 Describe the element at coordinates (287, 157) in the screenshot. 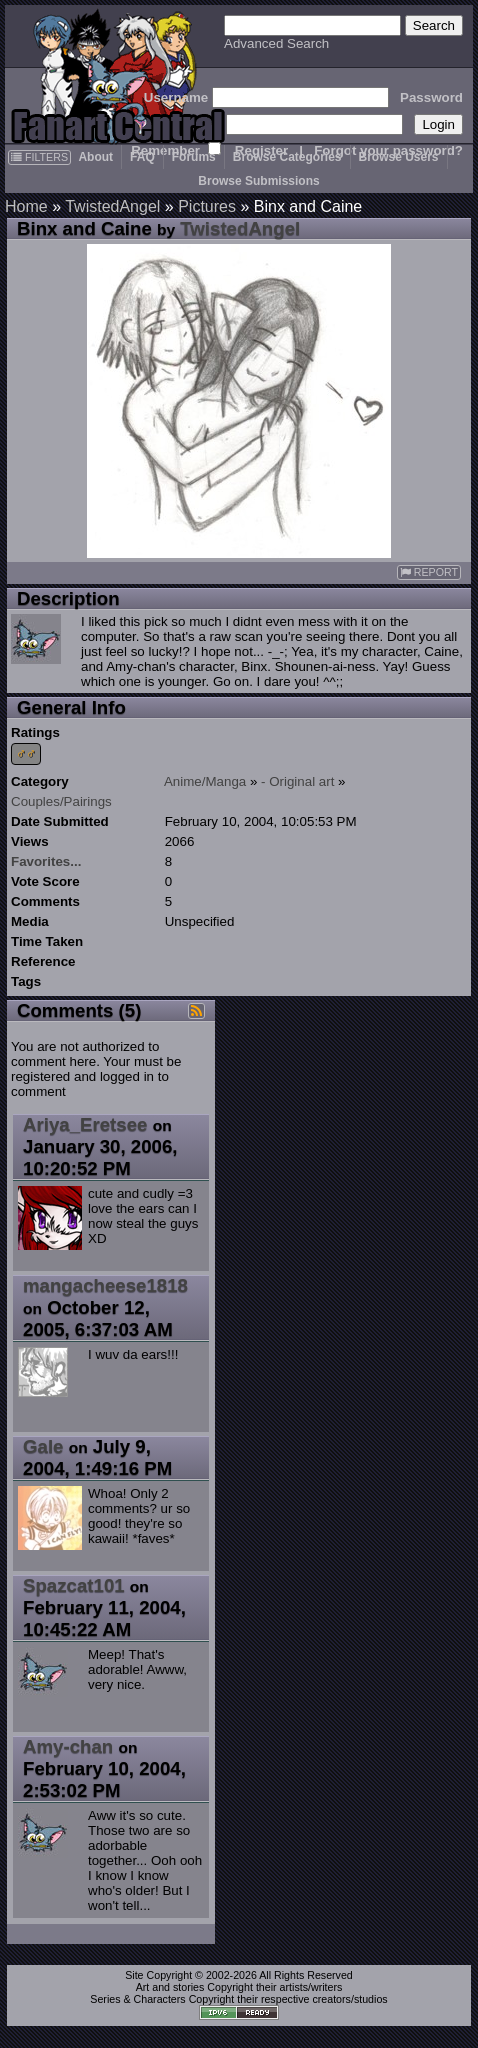

I see `Browse Categories` at that location.